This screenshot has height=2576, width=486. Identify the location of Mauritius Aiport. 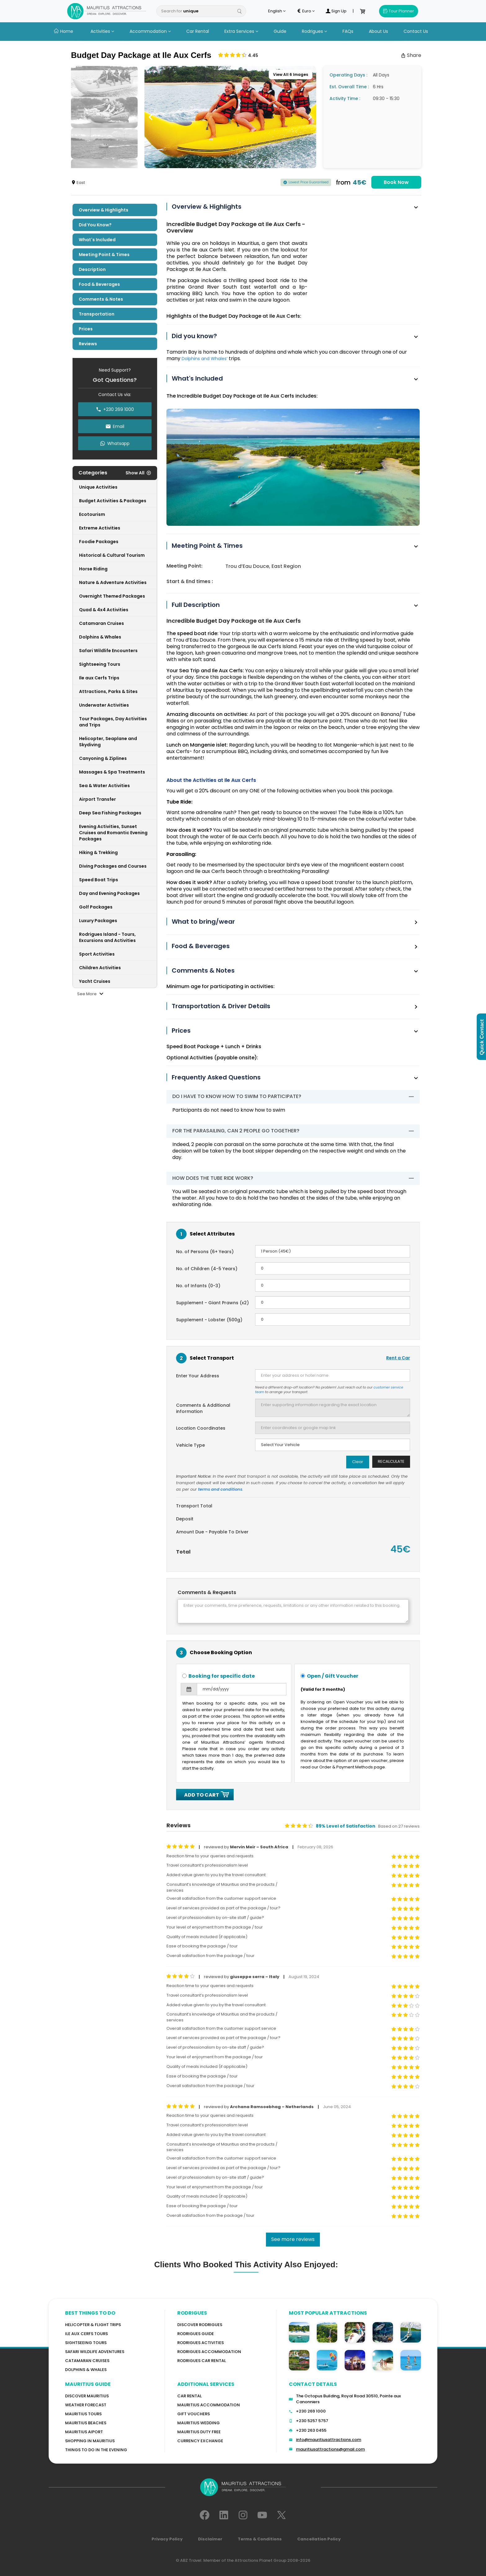
(84, 2431).